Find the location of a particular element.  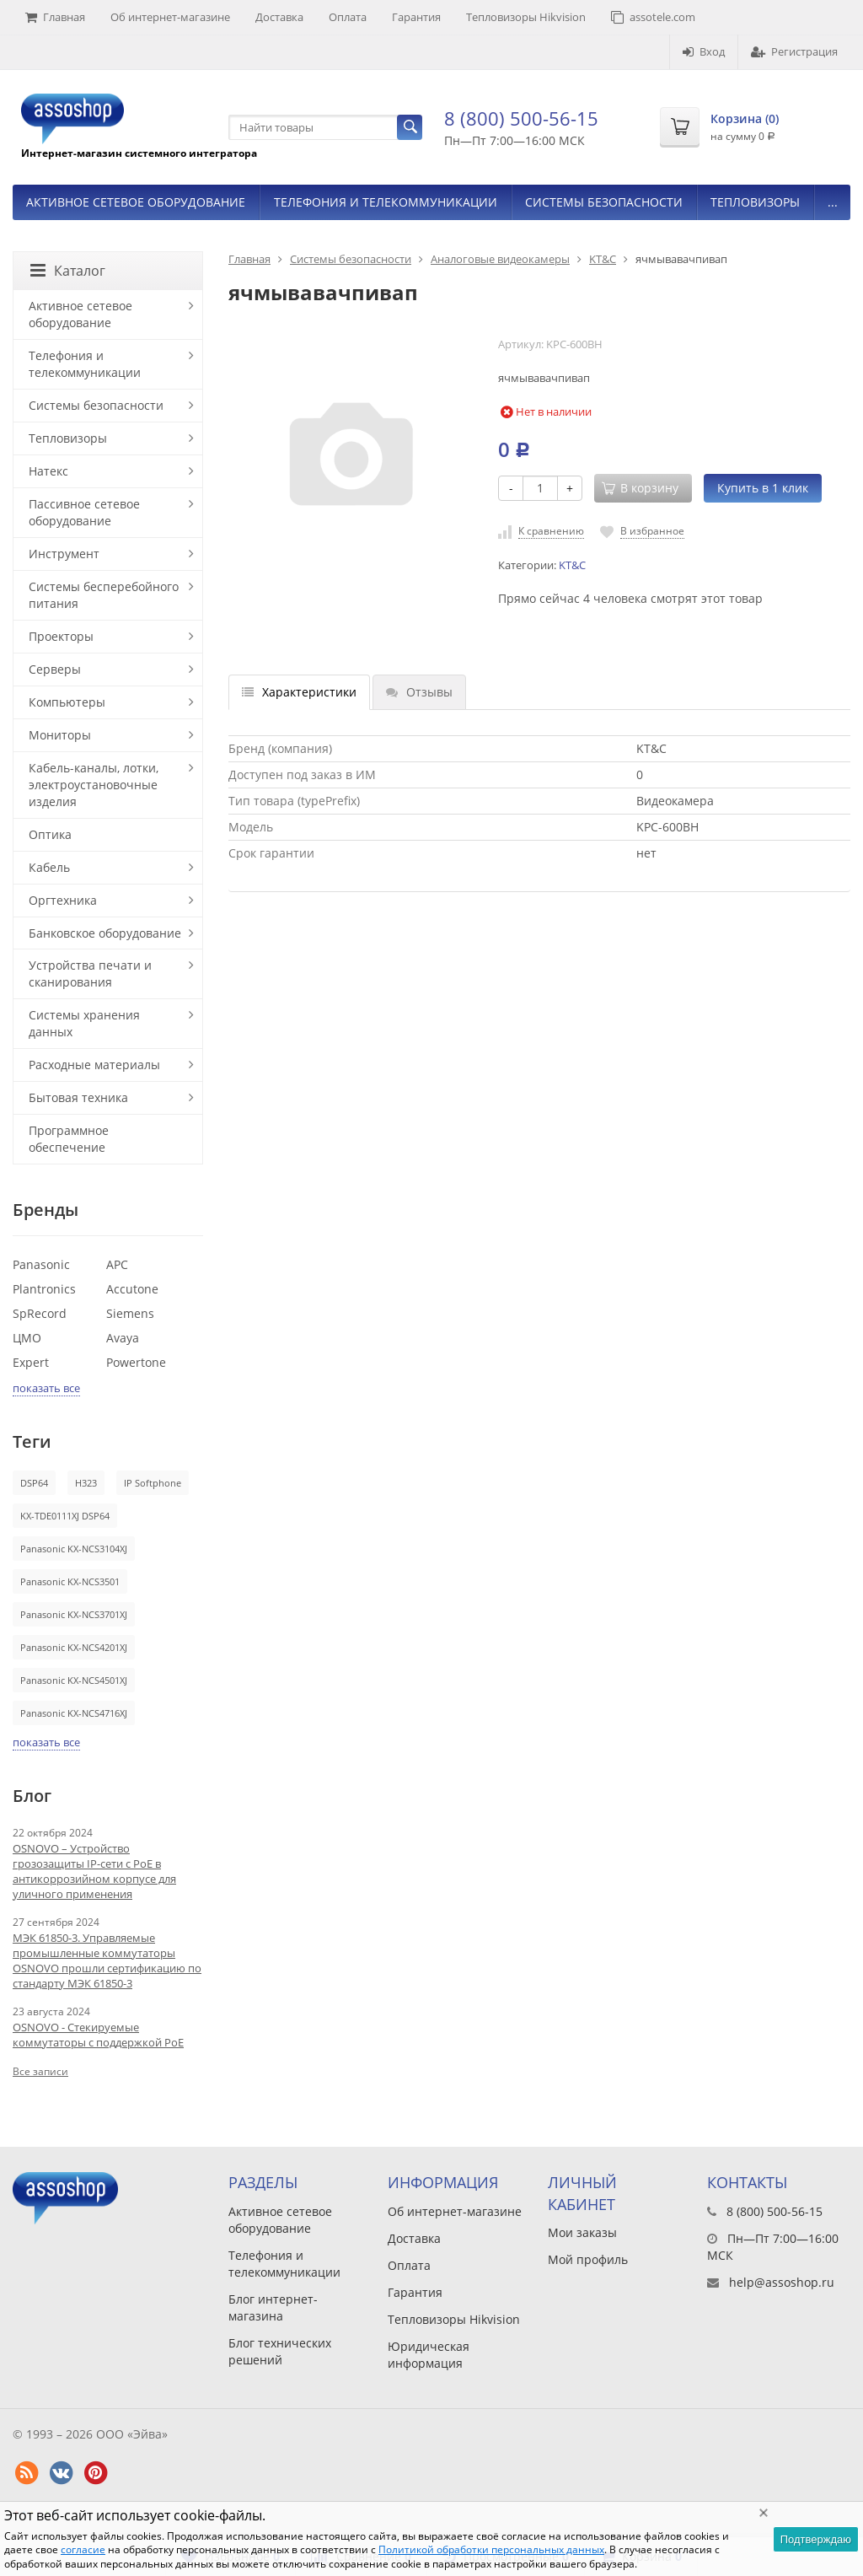

Каталог is located at coordinates (67, 270).